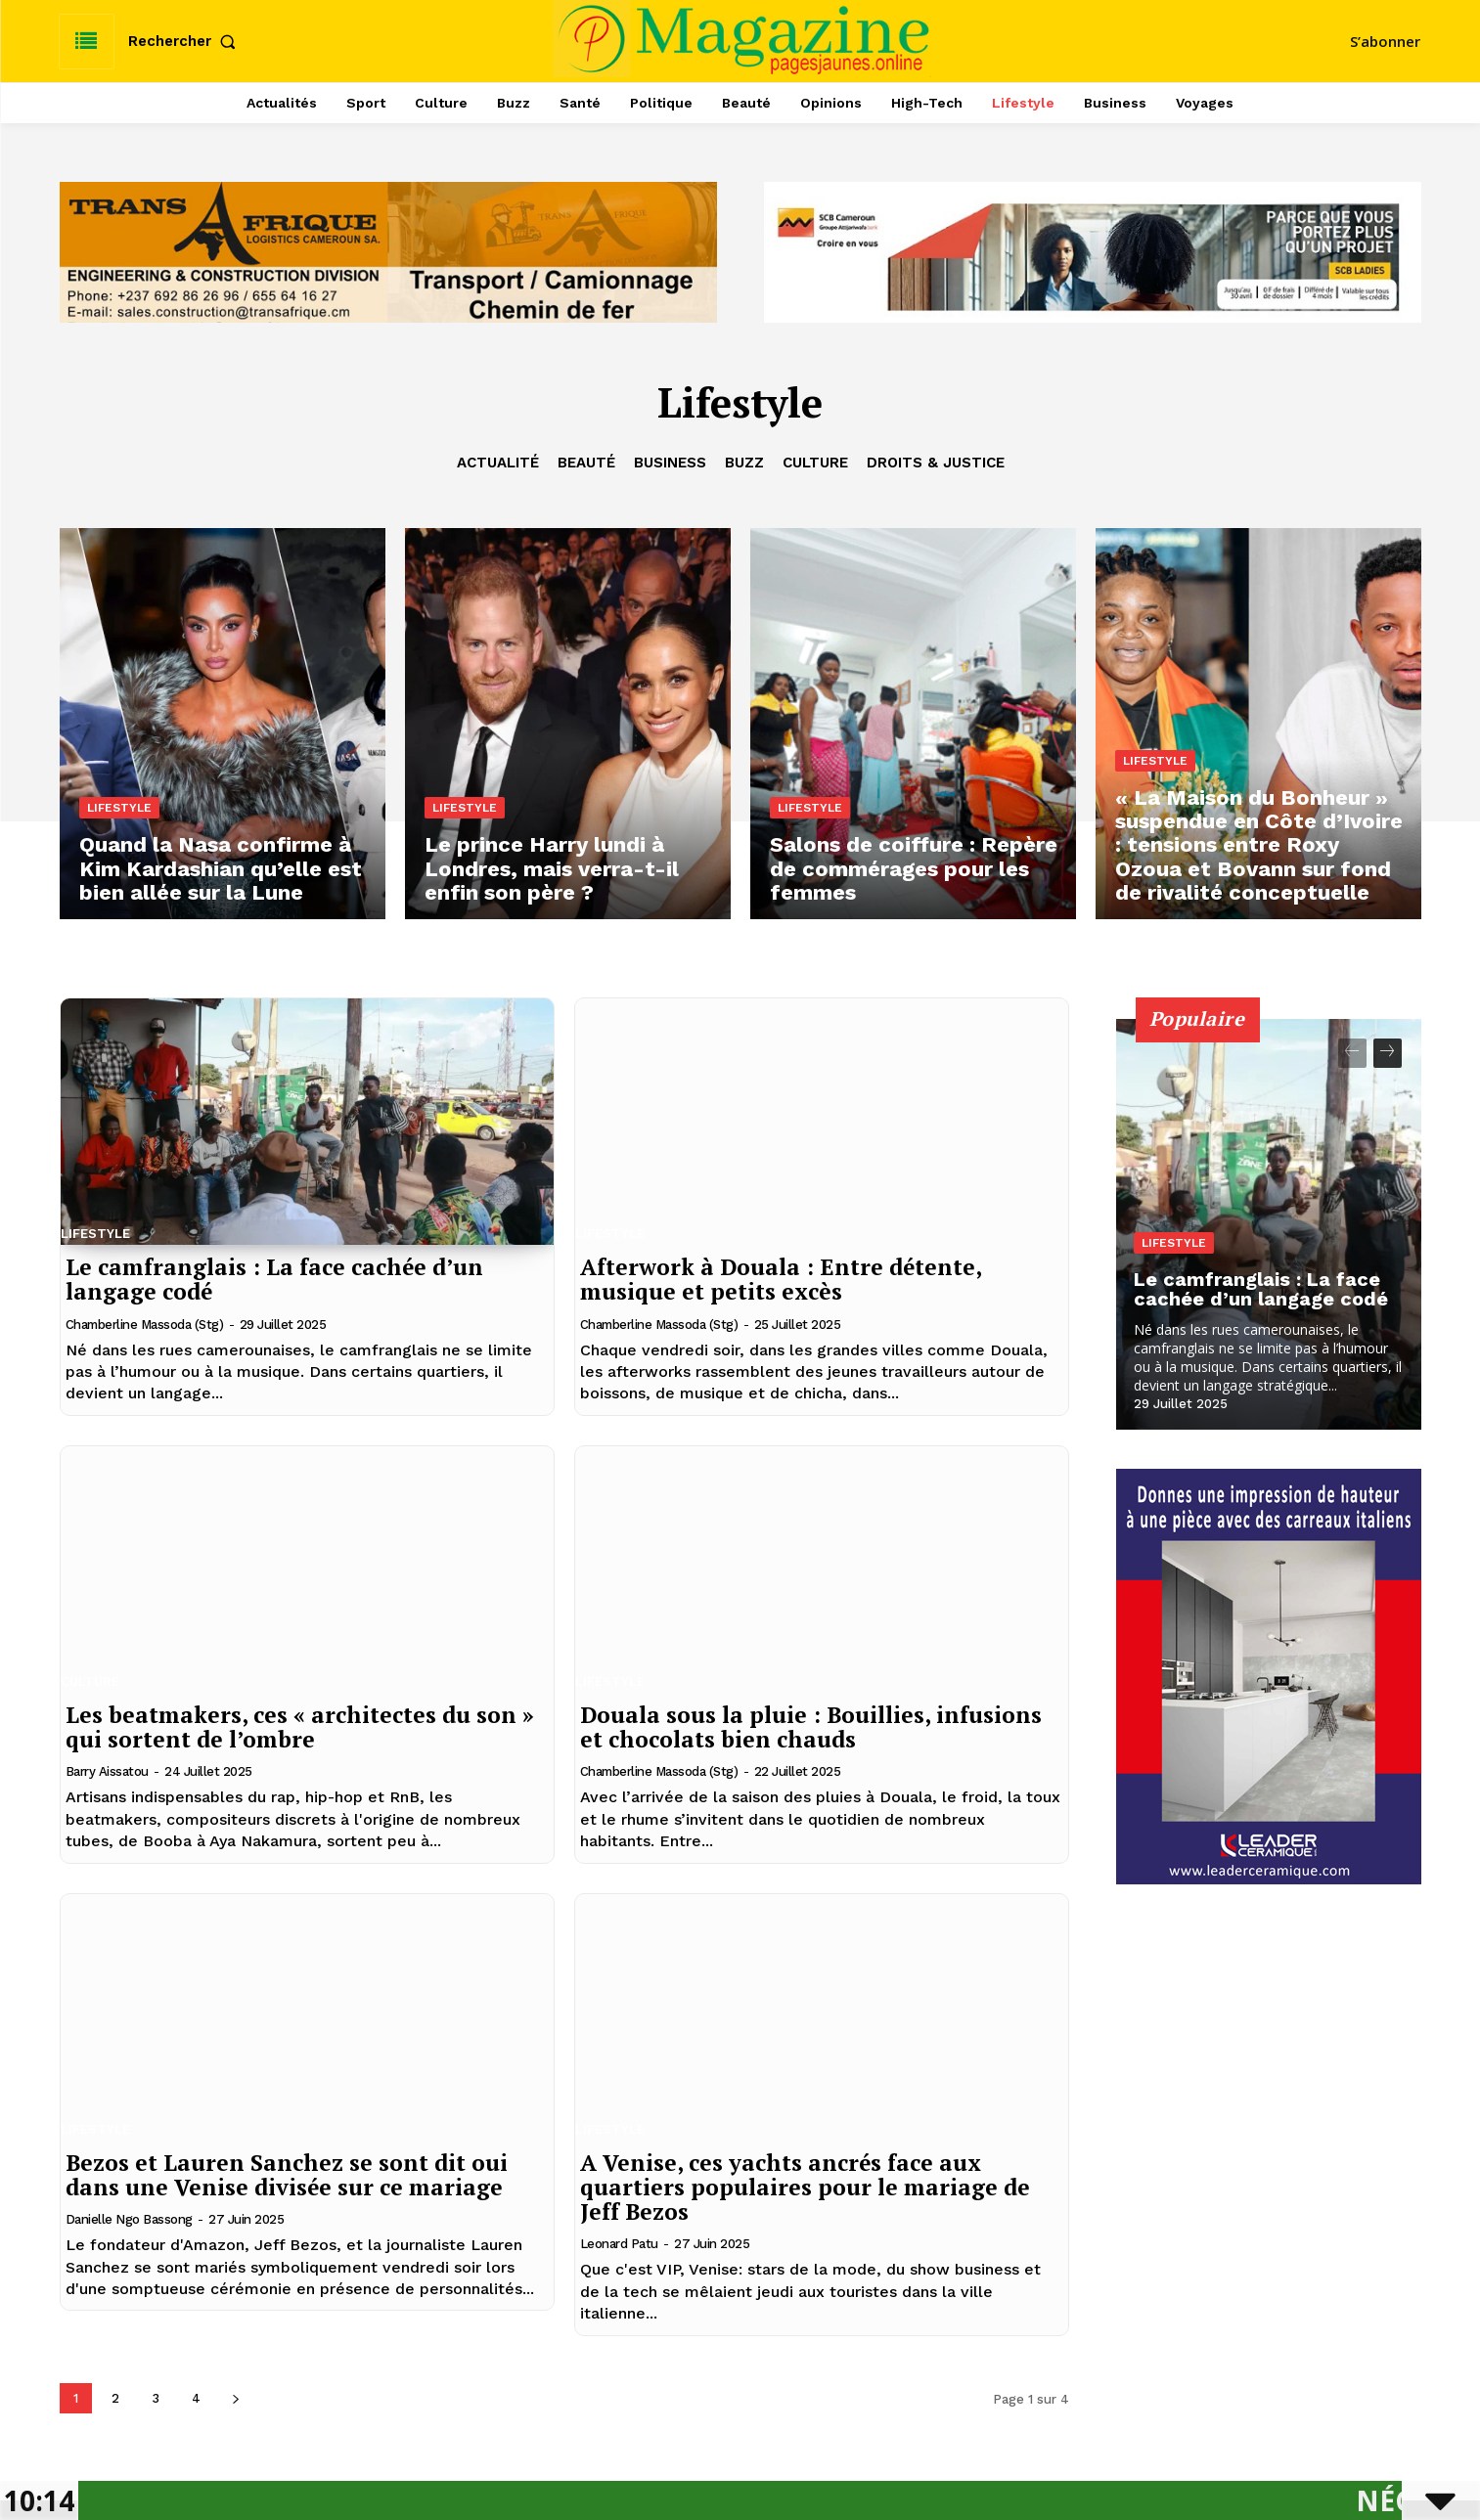 This screenshot has height=2520, width=1480. I want to click on Actualité, so click(498, 462).